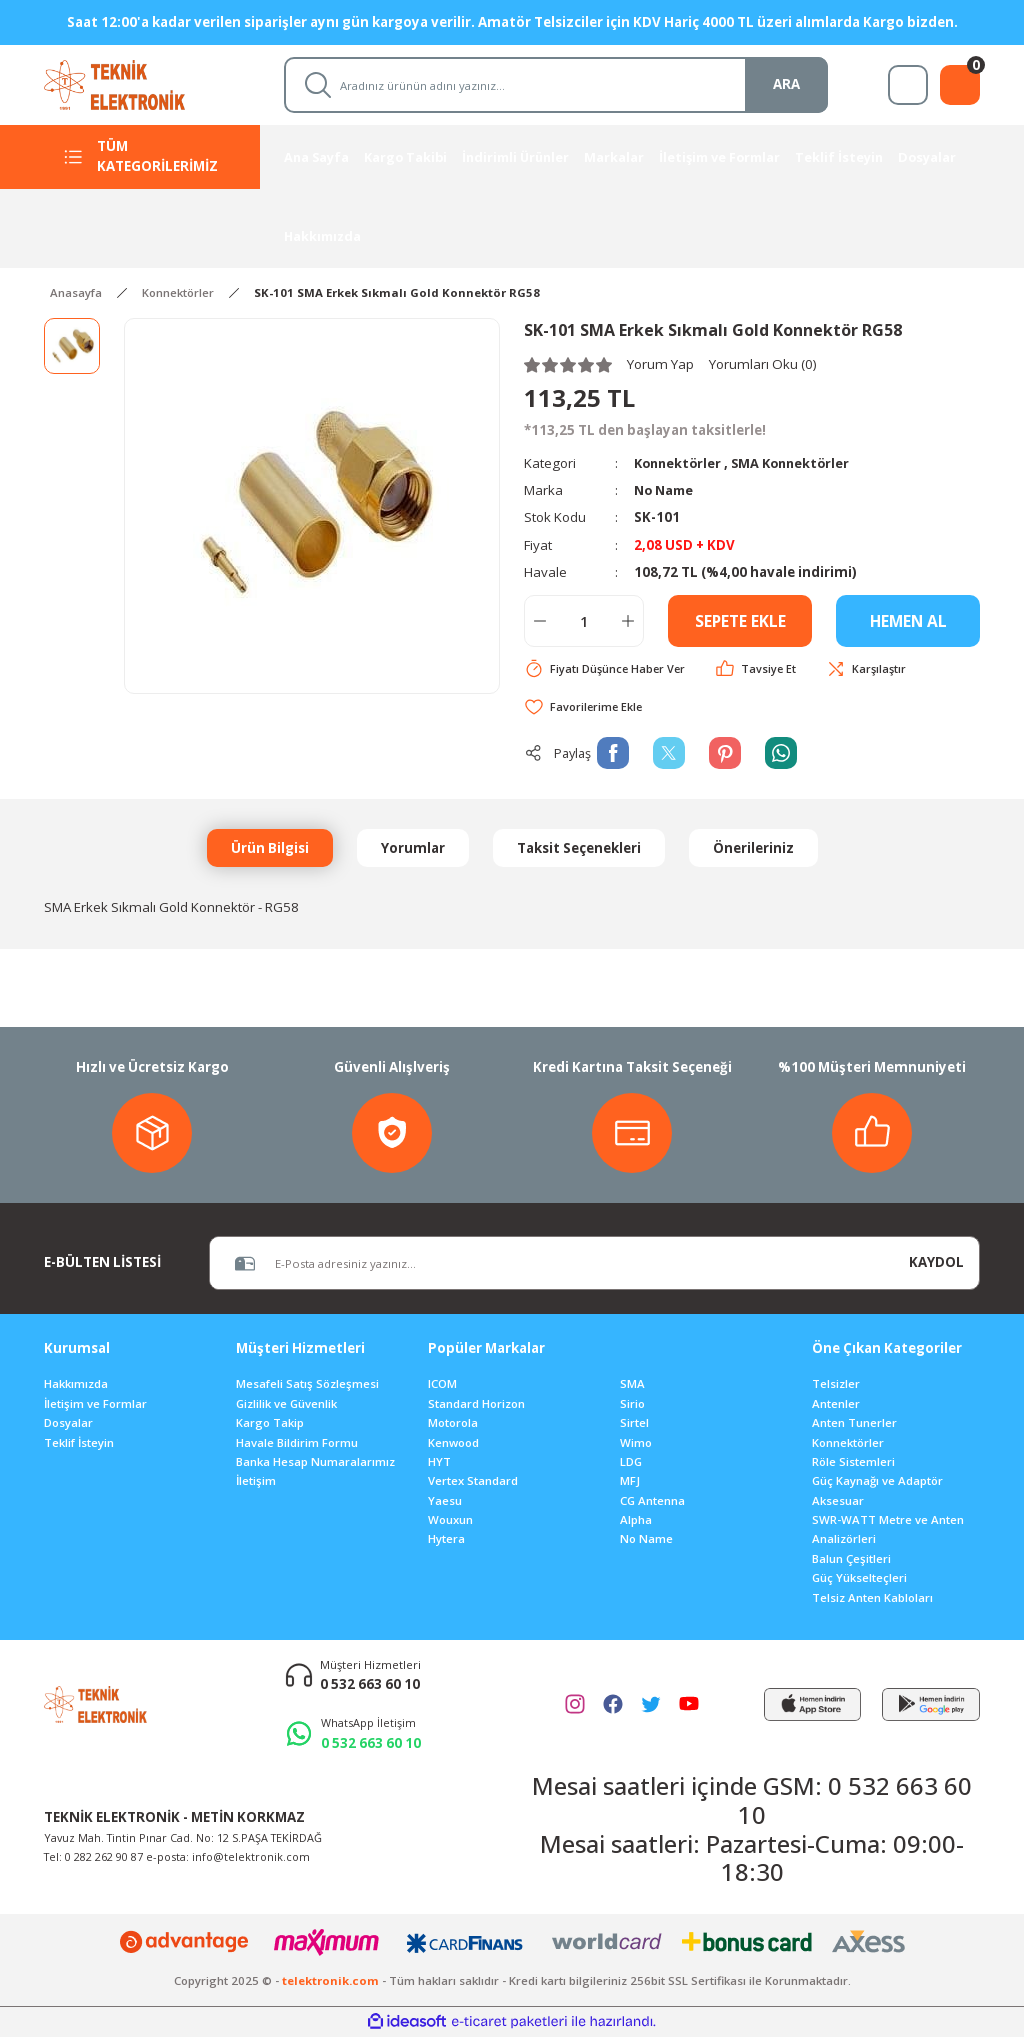  I want to click on Güç Yükselteçleri, so click(859, 1578).